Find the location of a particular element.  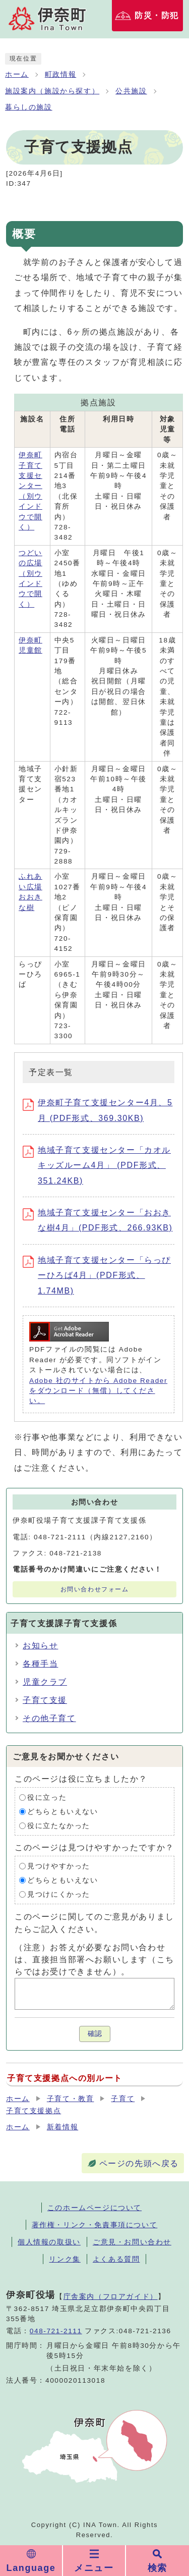

新着情報 is located at coordinates (62, 2127).